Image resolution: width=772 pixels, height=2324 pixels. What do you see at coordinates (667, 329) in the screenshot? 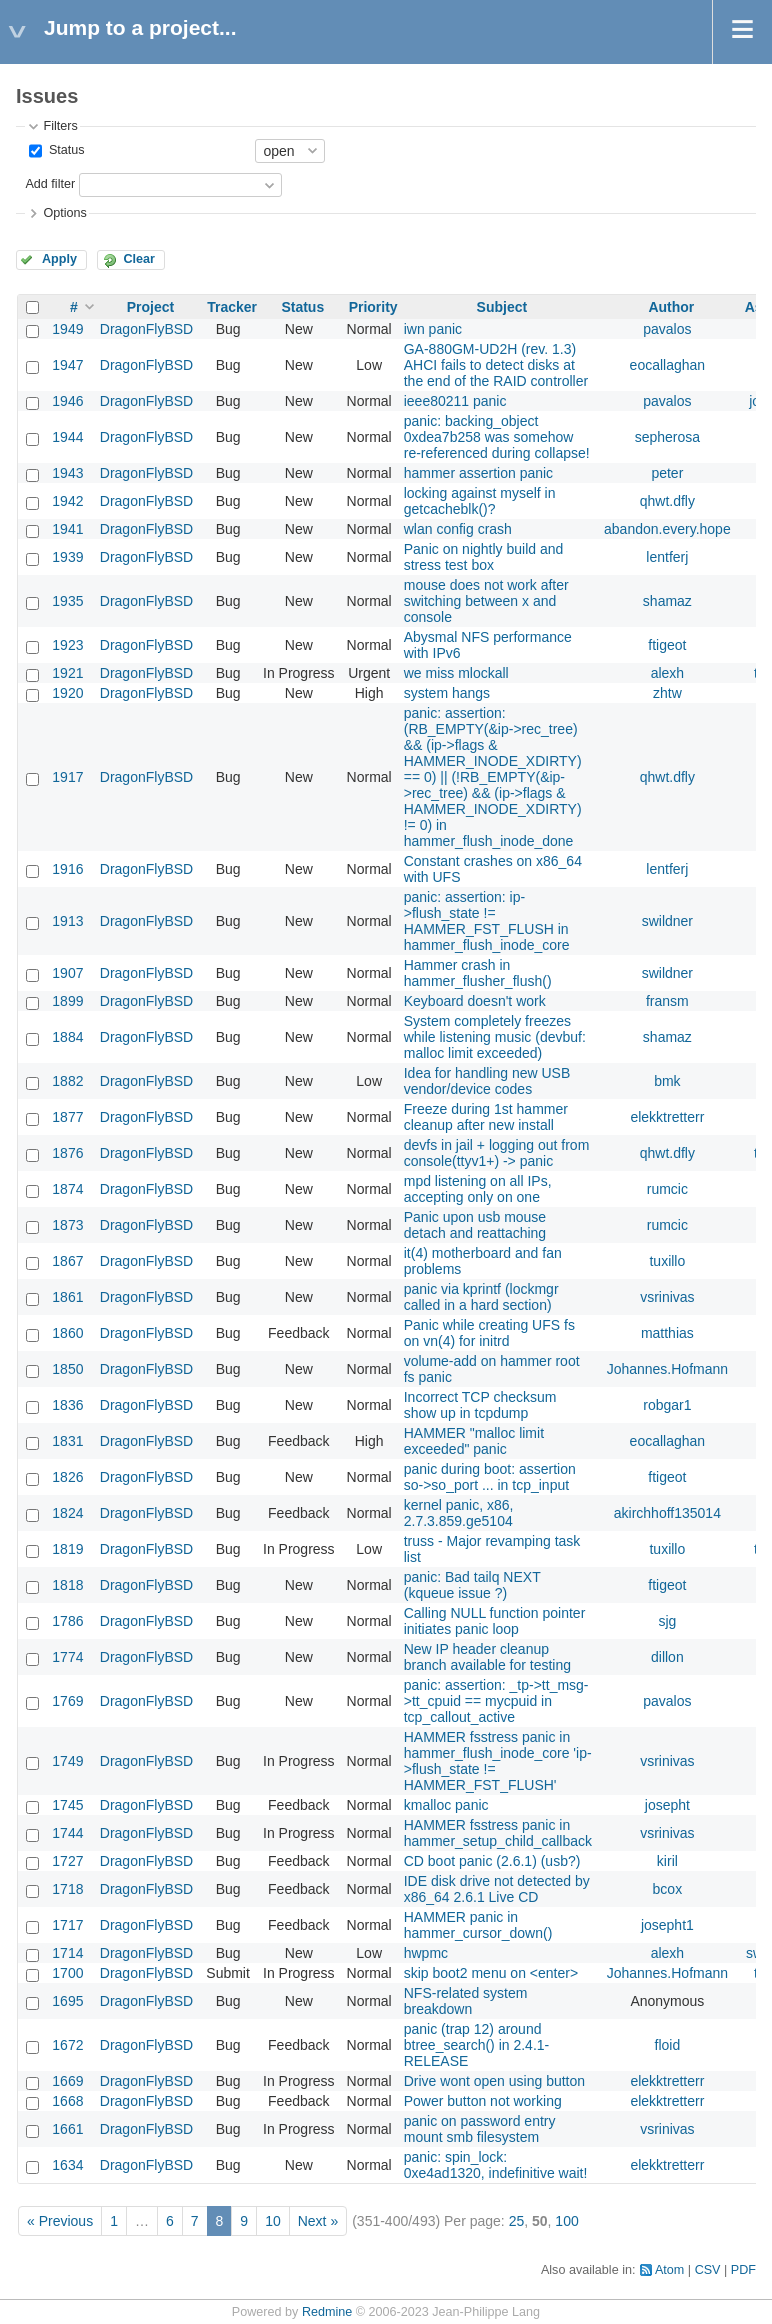
I see `pavalos` at bounding box center [667, 329].